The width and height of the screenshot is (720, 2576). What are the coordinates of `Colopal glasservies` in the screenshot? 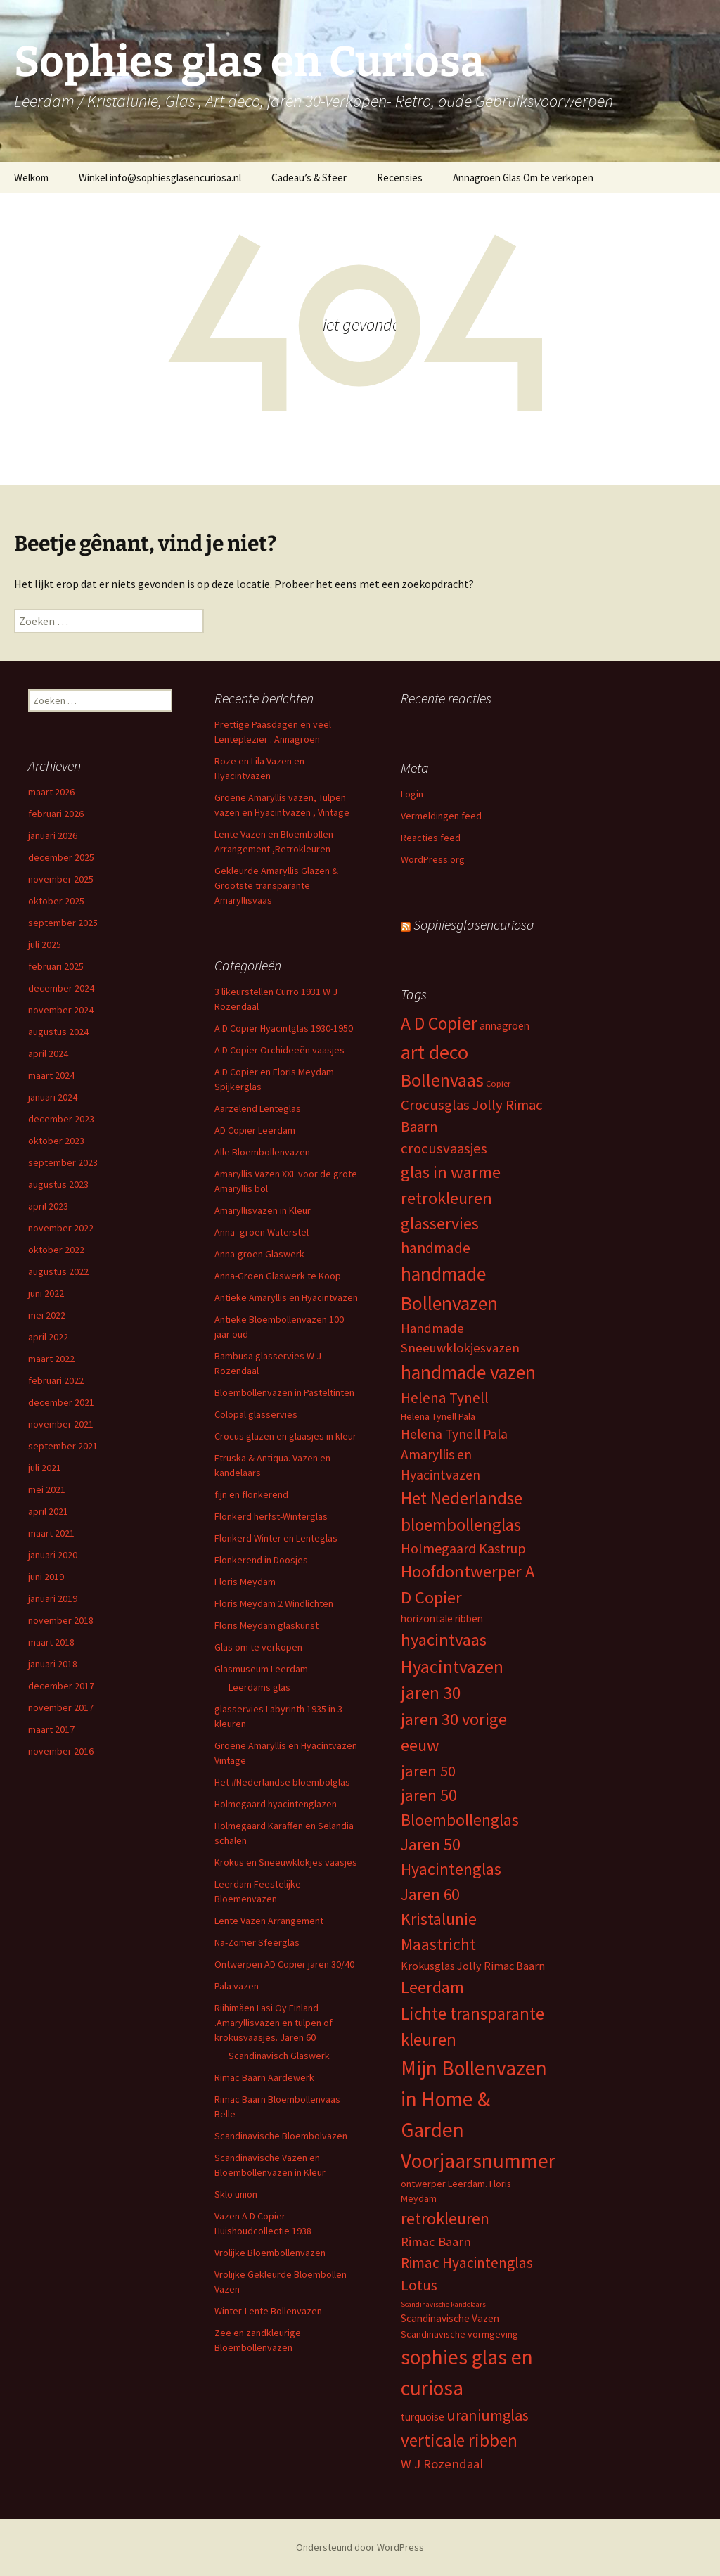 It's located at (255, 1414).